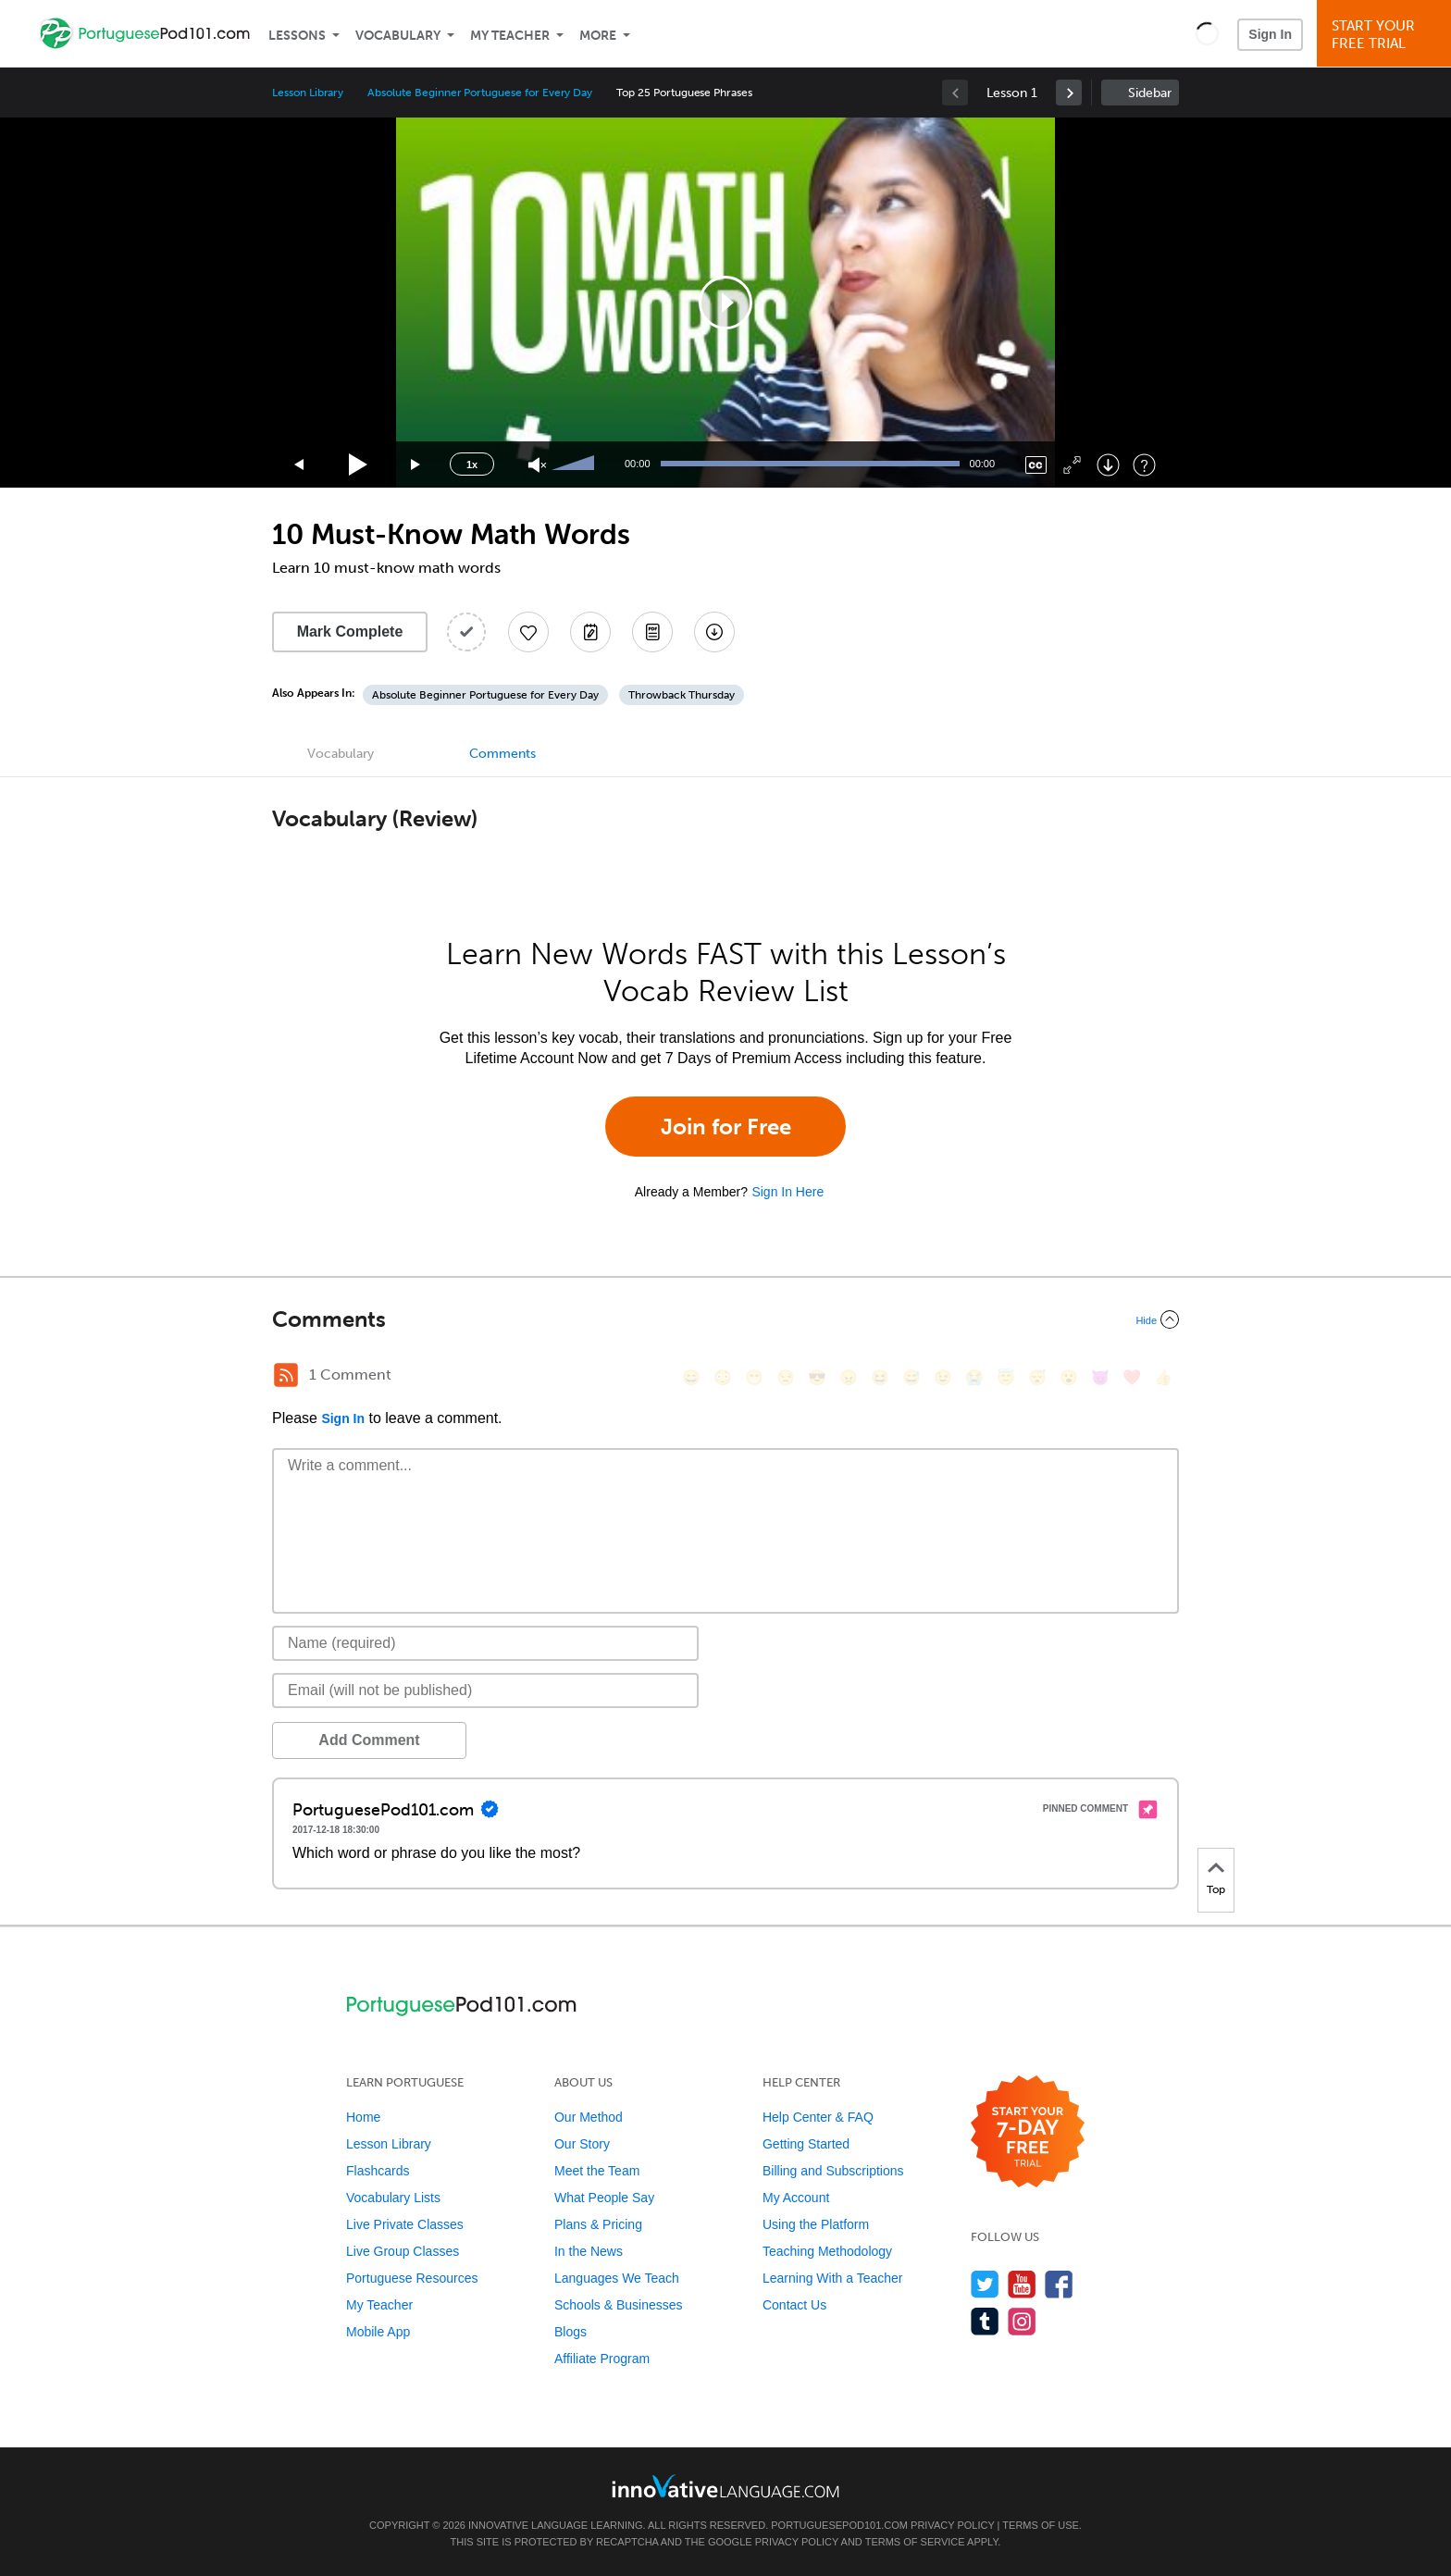 This screenshot has height=2576, width=1451. I want to click on [👍, +1, thumbsup], so click(1163, 1377).